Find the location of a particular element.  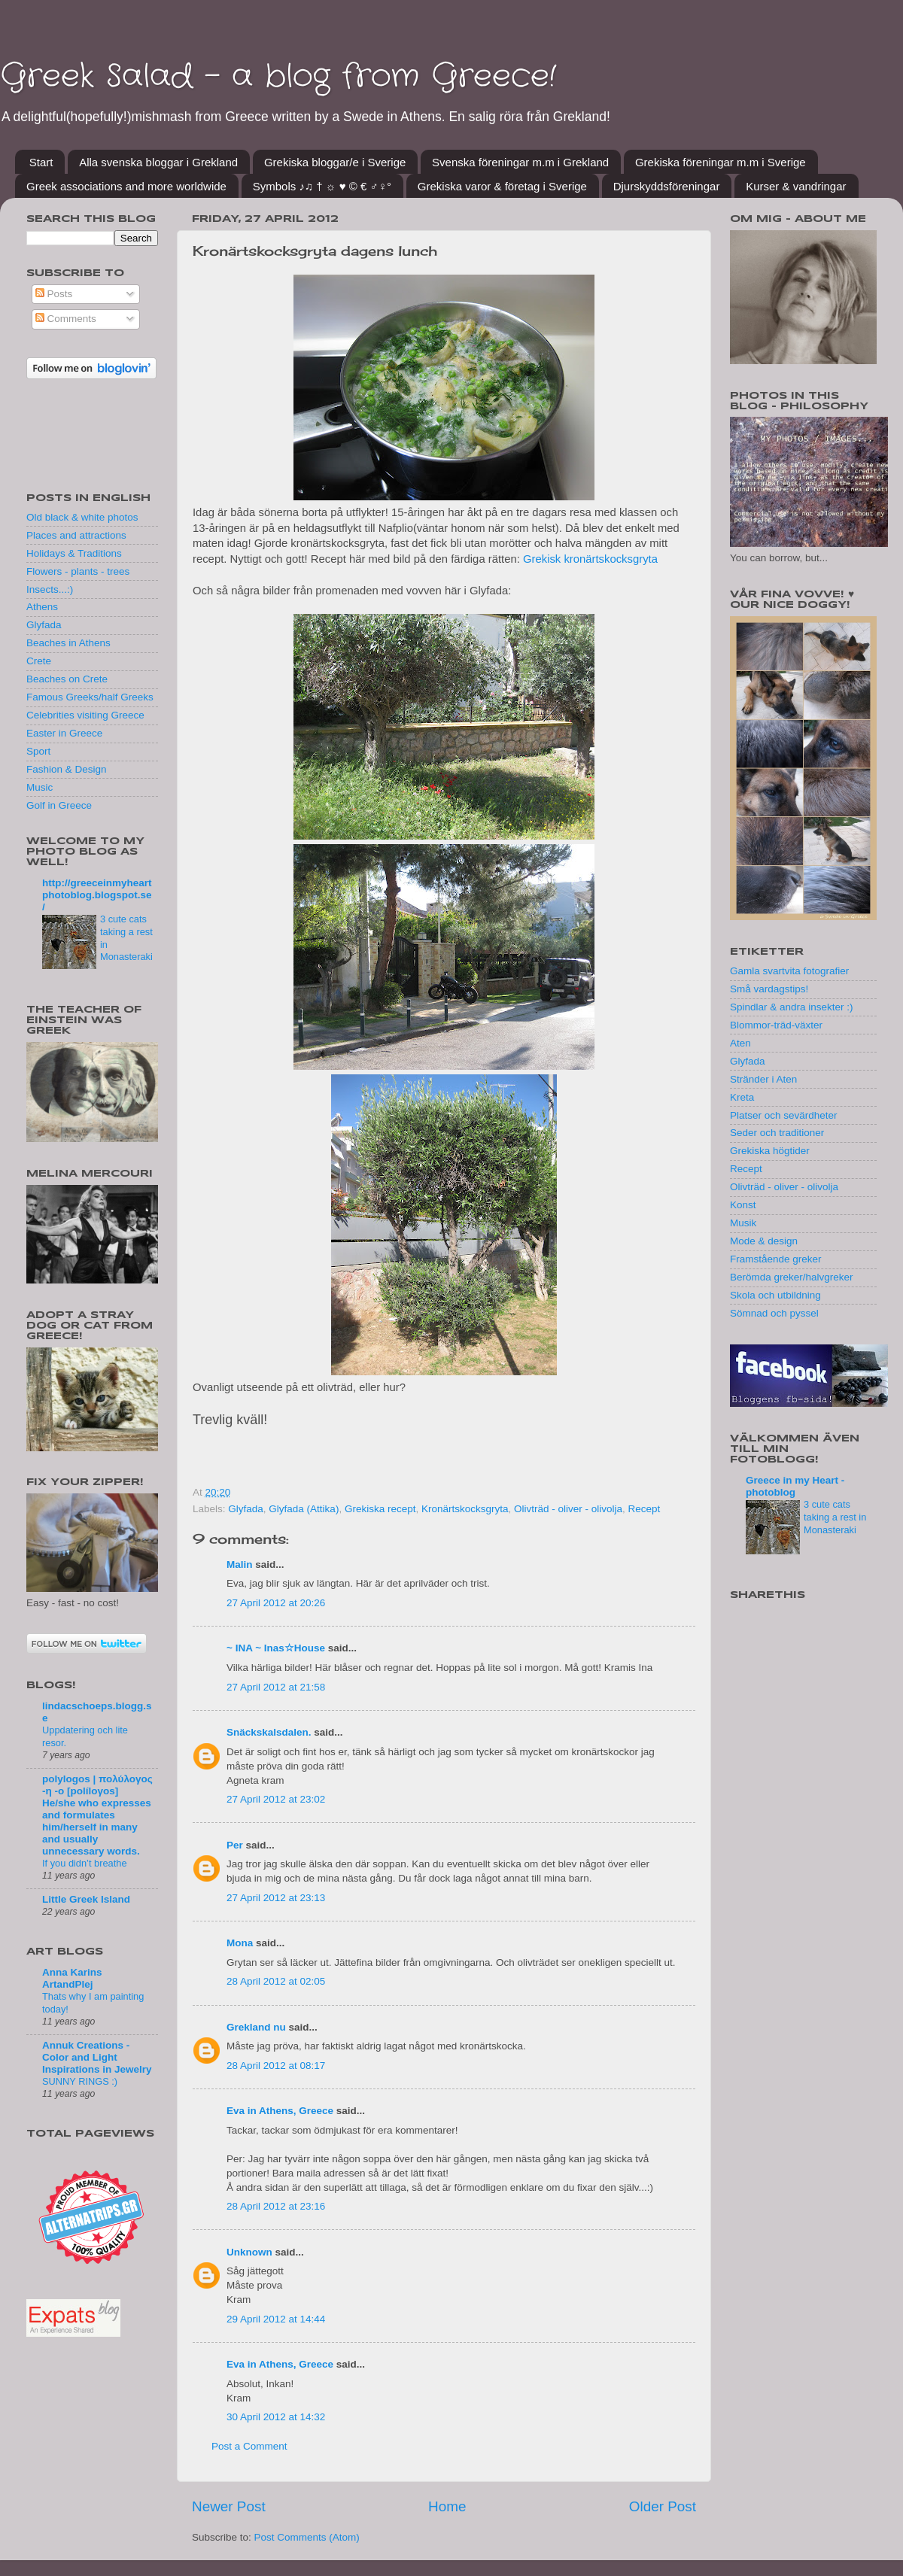

Snäckskalsdalen. is located at coordinates (269, 1732).